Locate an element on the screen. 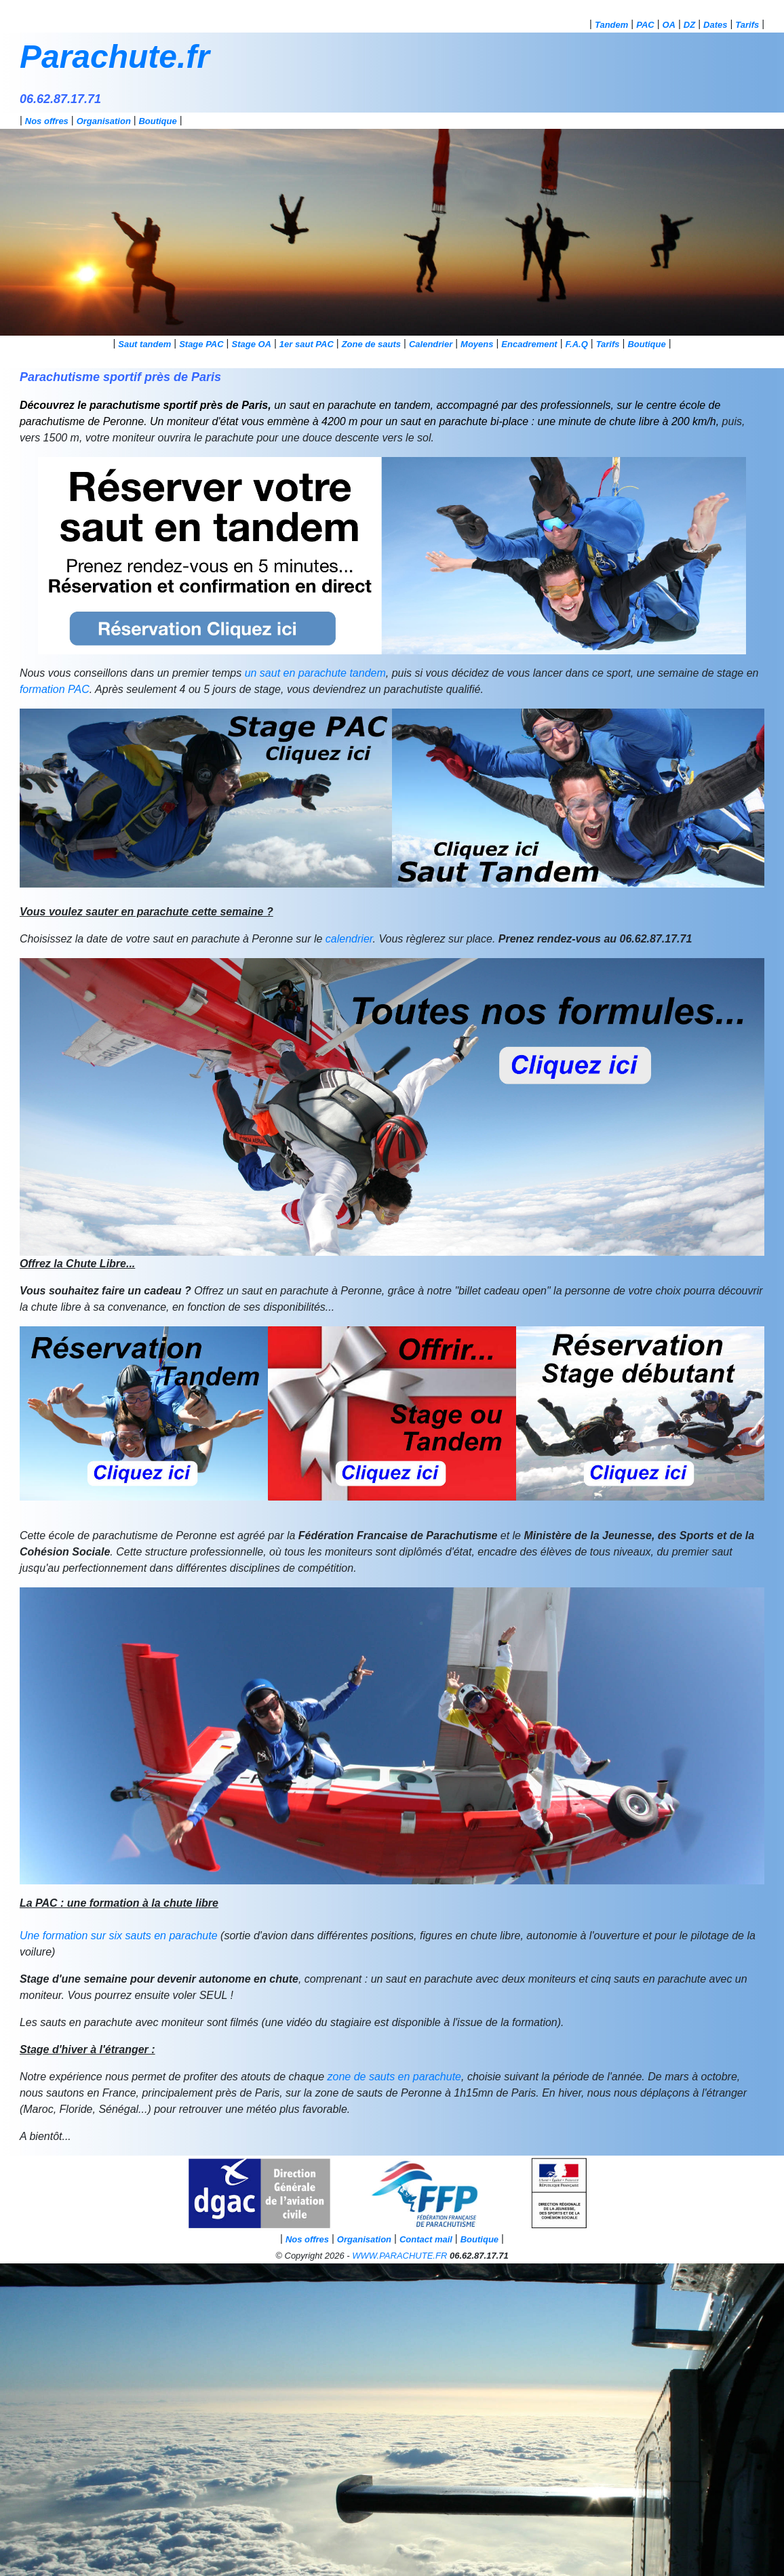 Image resolution: width=784 pixels, height=2576 pixels. OA is located at coordinates (669, 25).